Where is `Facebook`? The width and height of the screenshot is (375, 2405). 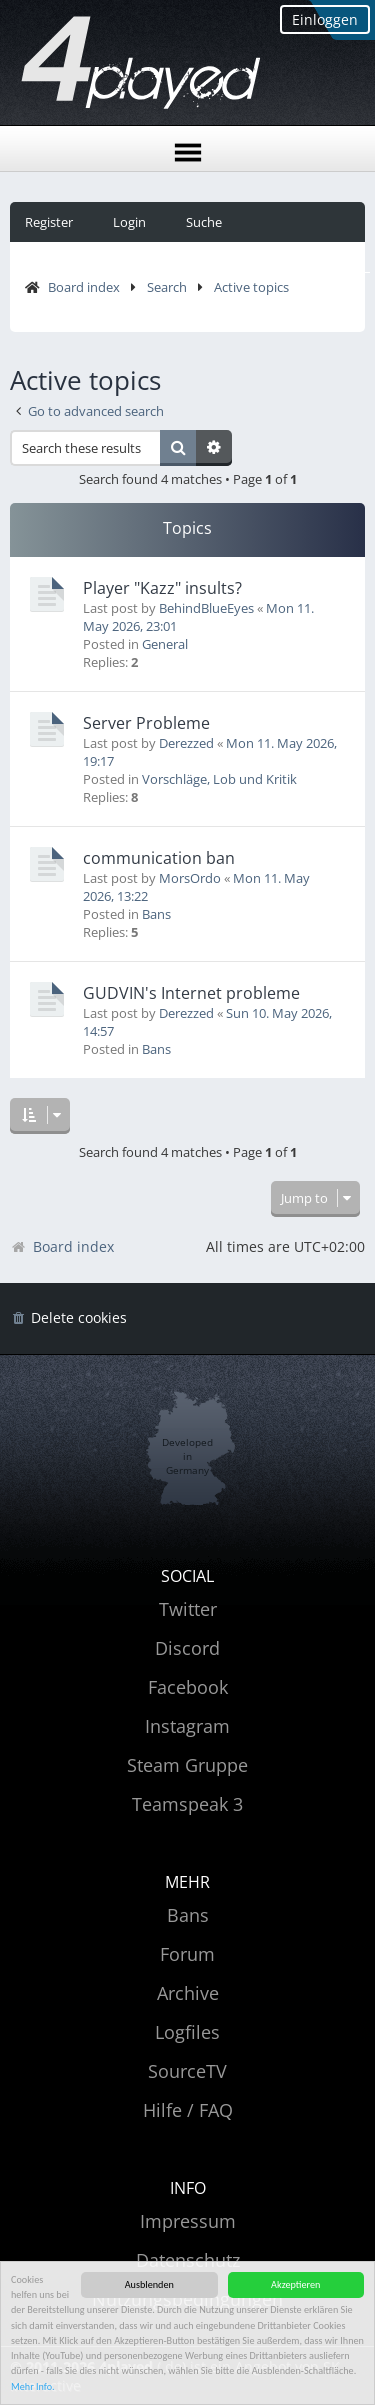 Facebook is located at coordinates (188, 1687).